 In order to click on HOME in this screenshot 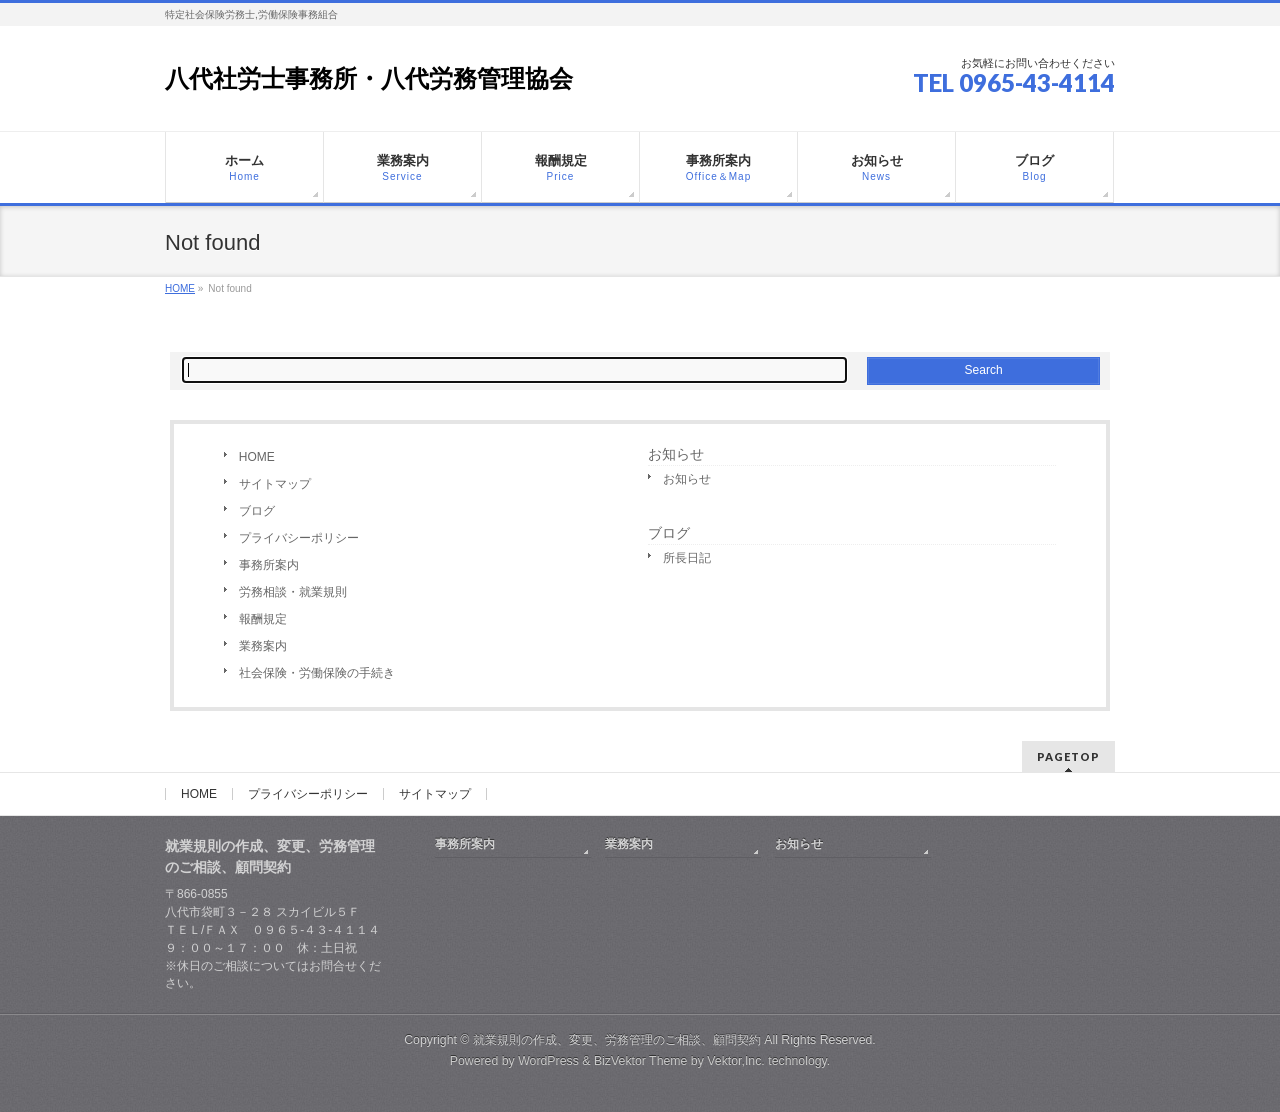, I will do `click(257, 457)`.